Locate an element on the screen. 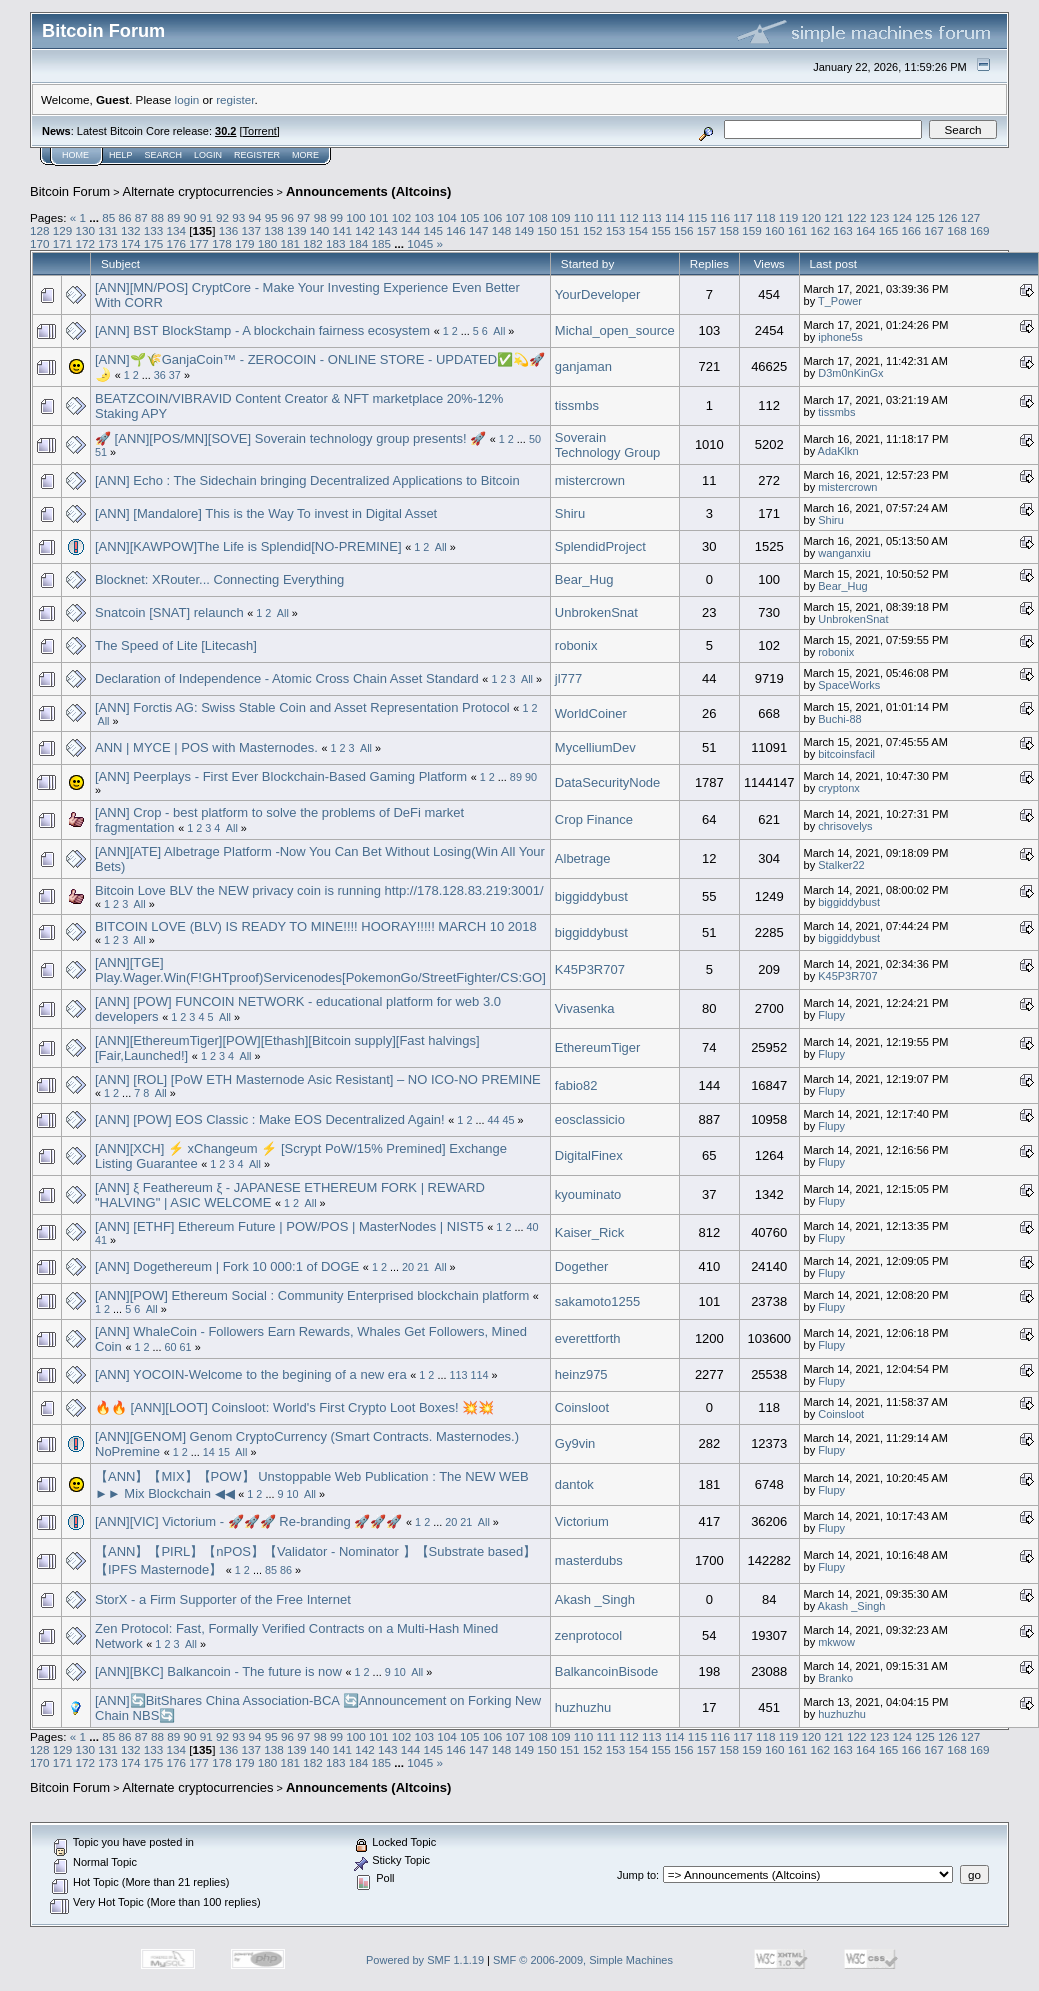  K45P3R707 is located at coordinates (590, 969).